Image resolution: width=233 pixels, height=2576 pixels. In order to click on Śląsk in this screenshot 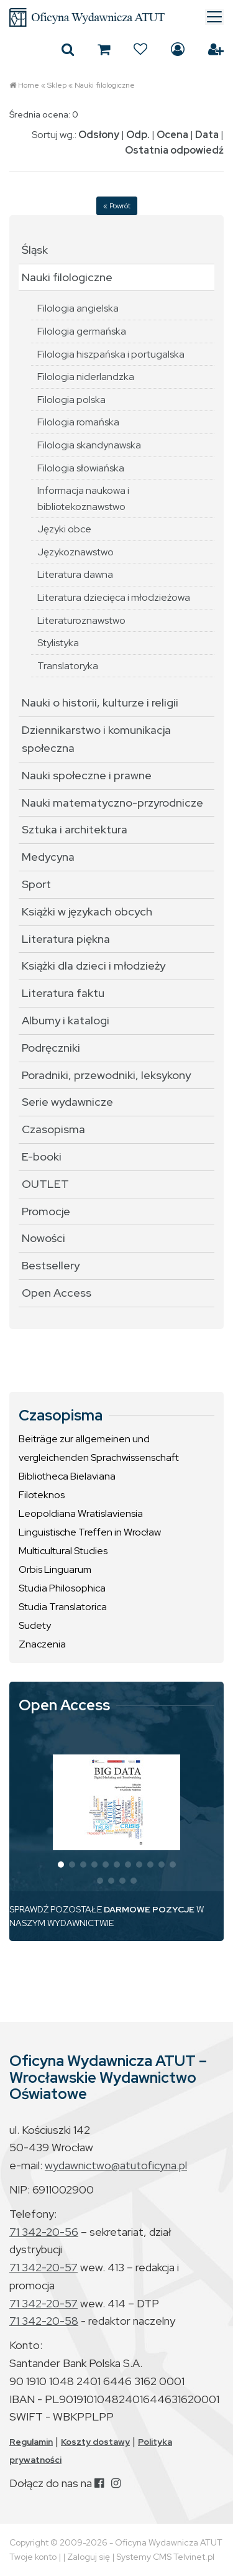, I will do `click(35, 250)`.